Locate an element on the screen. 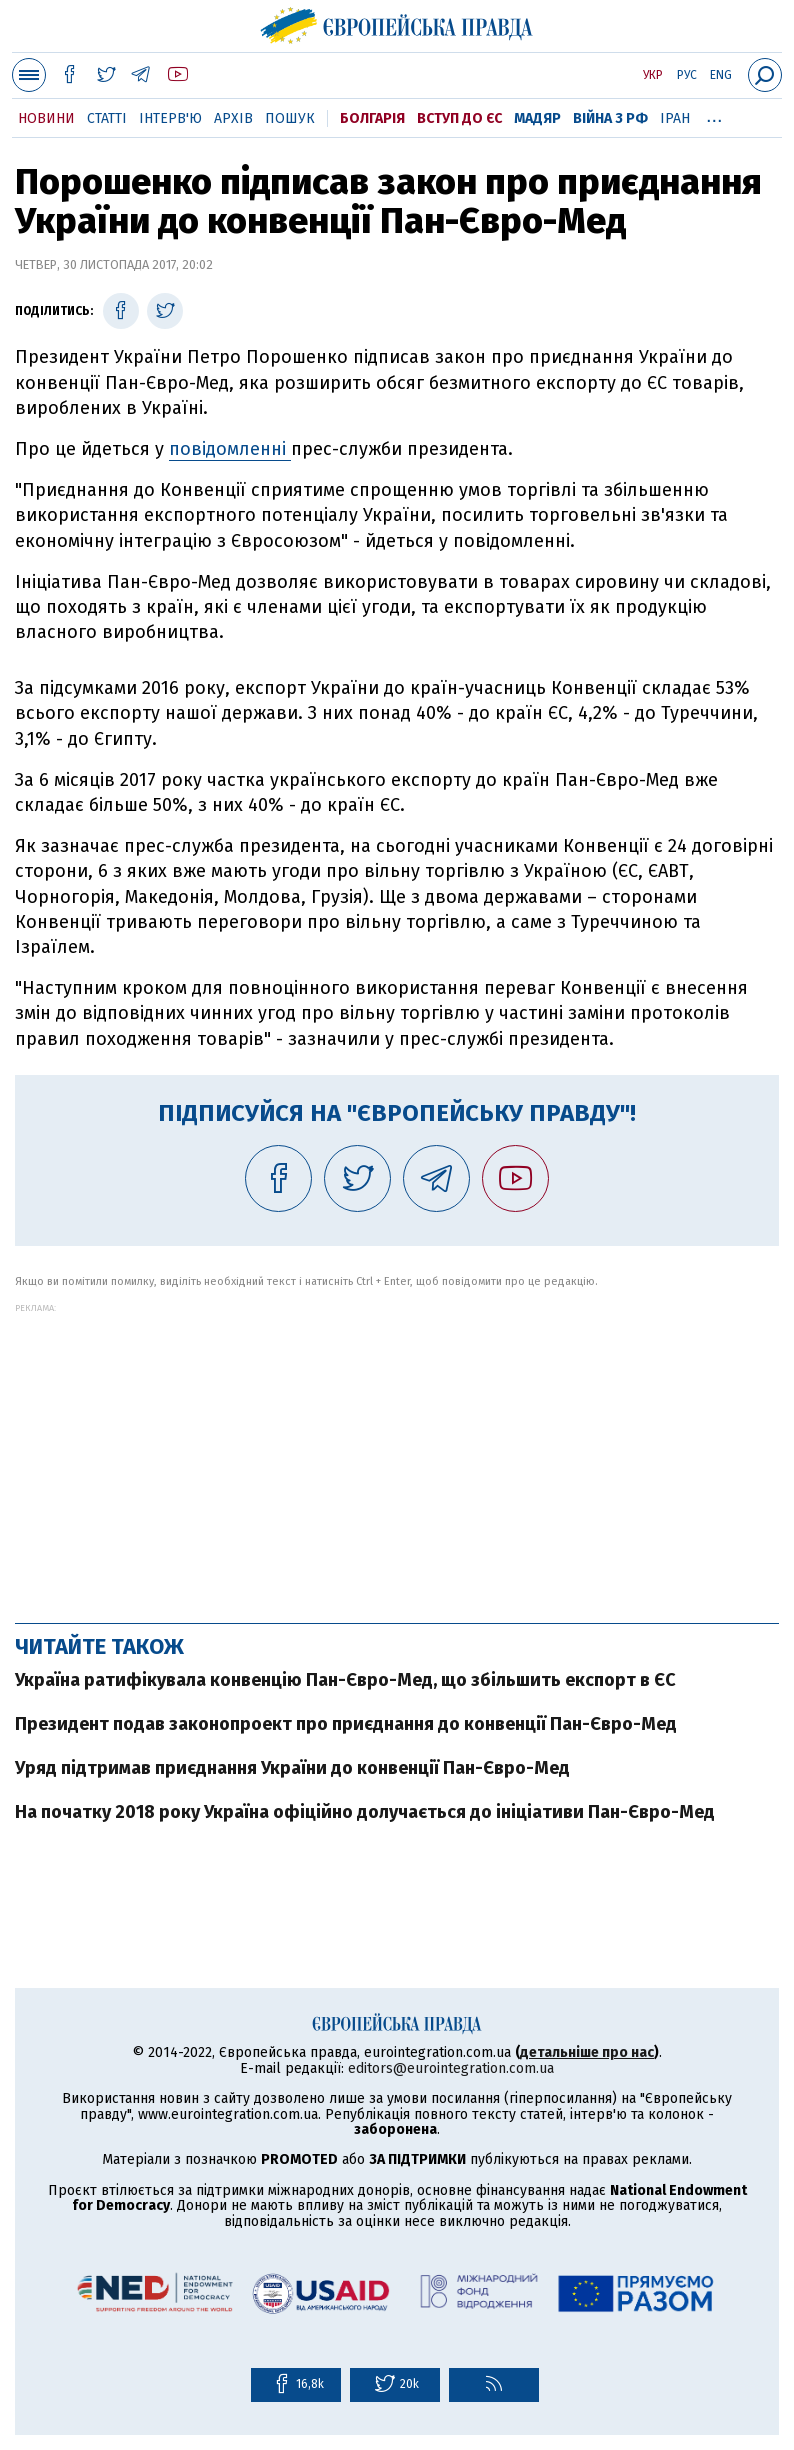 The image size is (794, 2450). editors@eurointegration.com.ua is located at coordinates (451, 2068).